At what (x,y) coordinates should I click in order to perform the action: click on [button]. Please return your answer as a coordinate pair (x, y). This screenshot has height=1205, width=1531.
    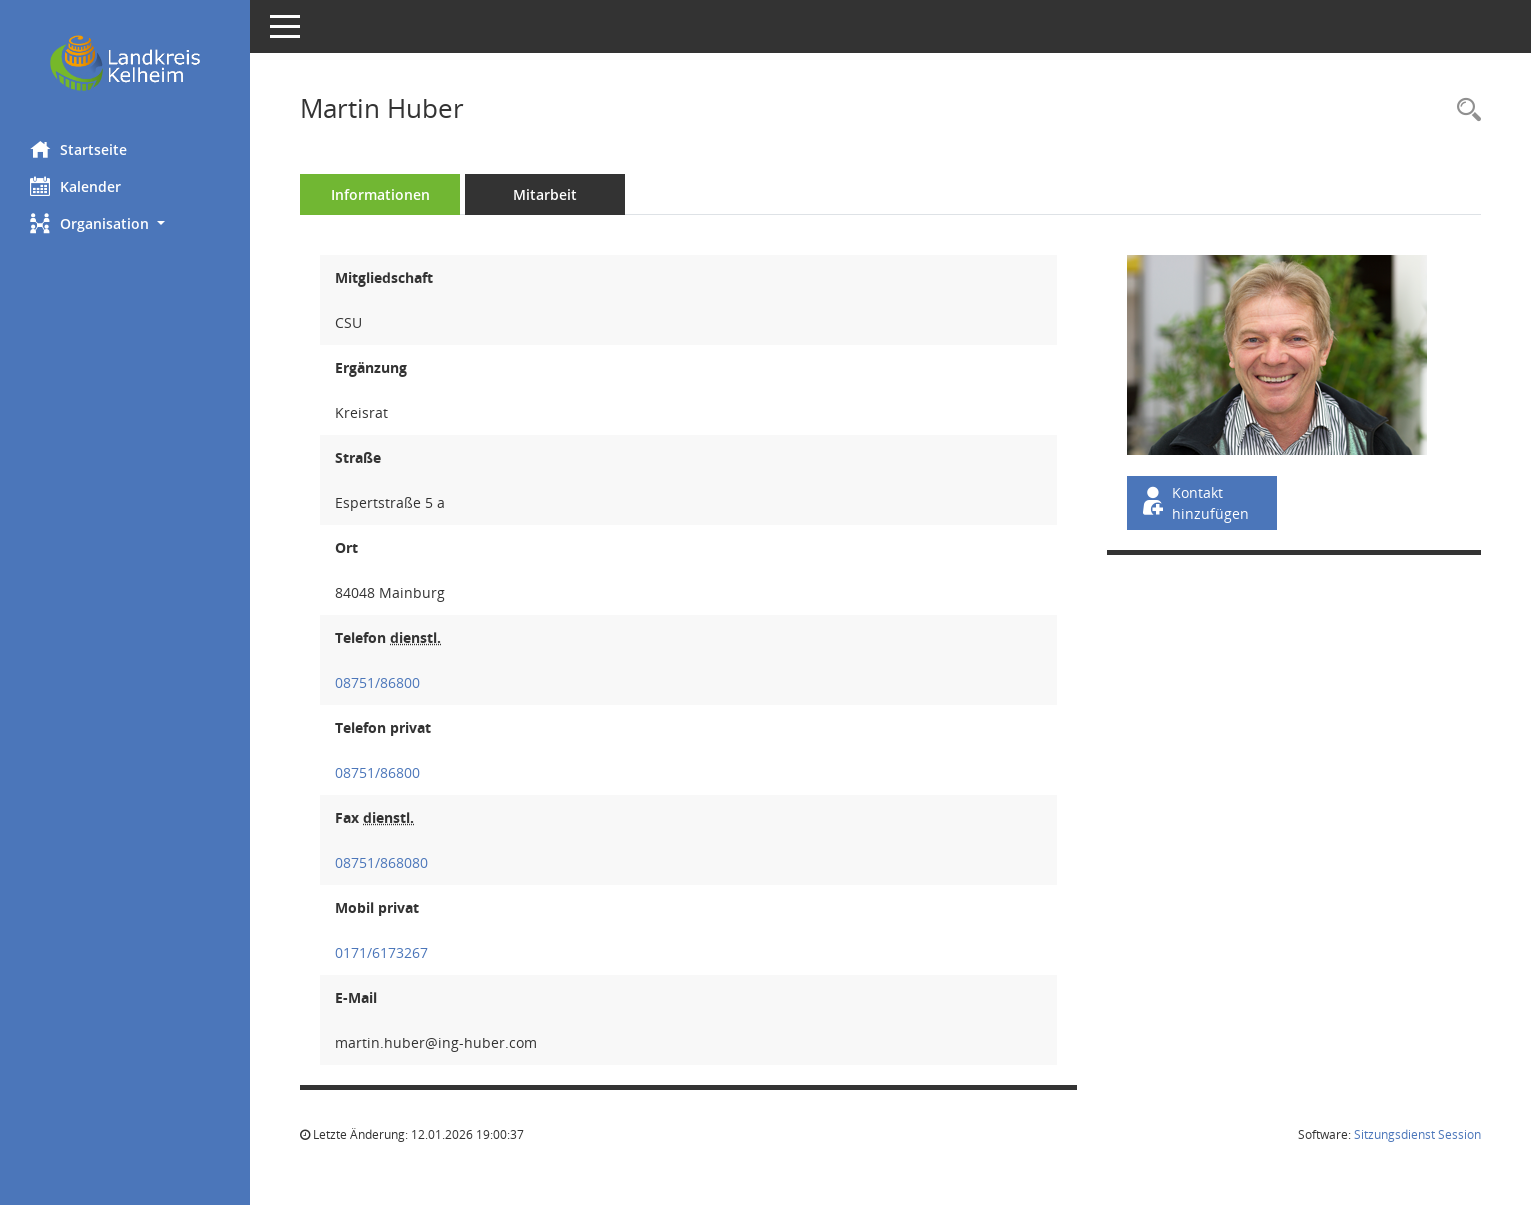
    Looking at the image, I should click on (125, 223).